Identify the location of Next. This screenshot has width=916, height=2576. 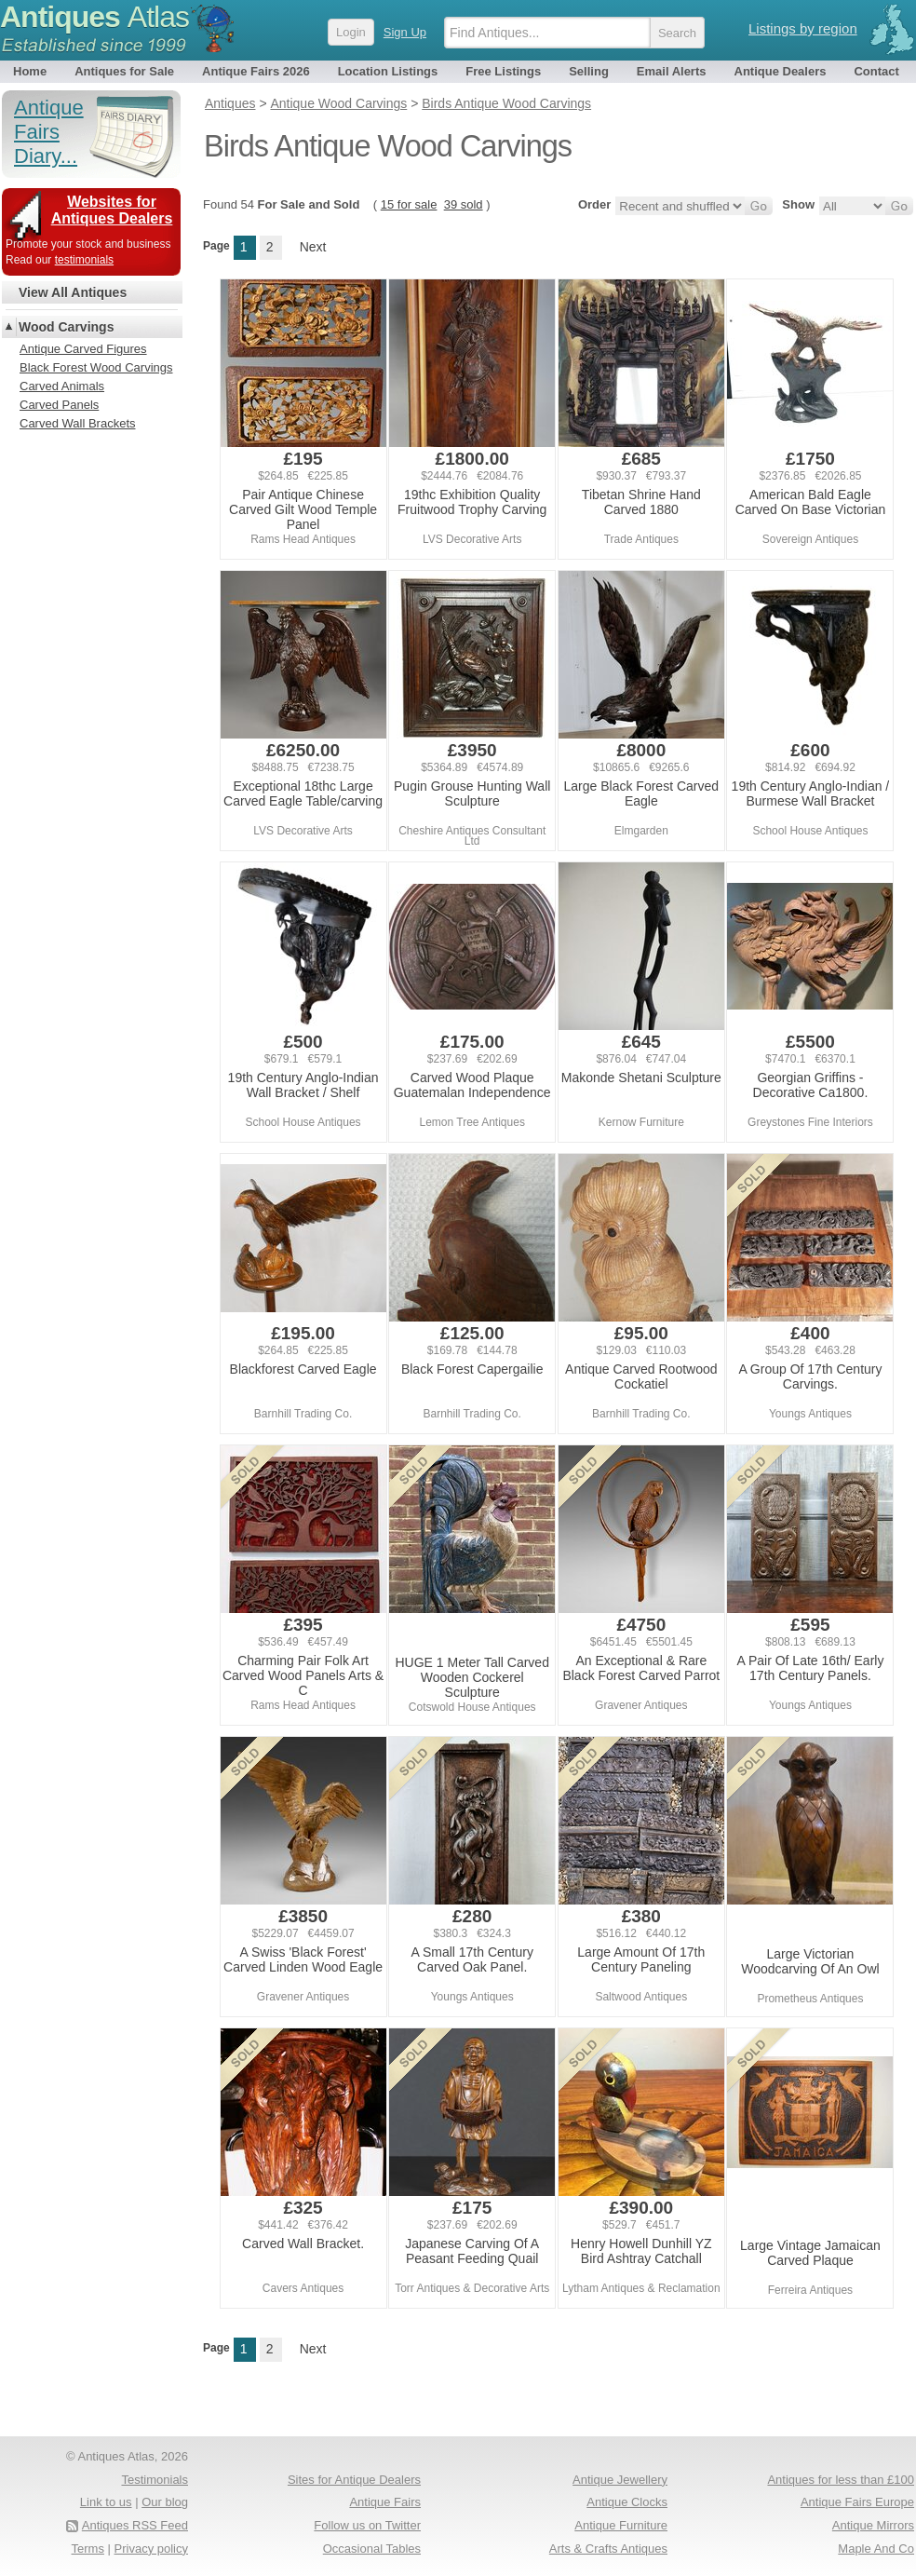
(313, 246).